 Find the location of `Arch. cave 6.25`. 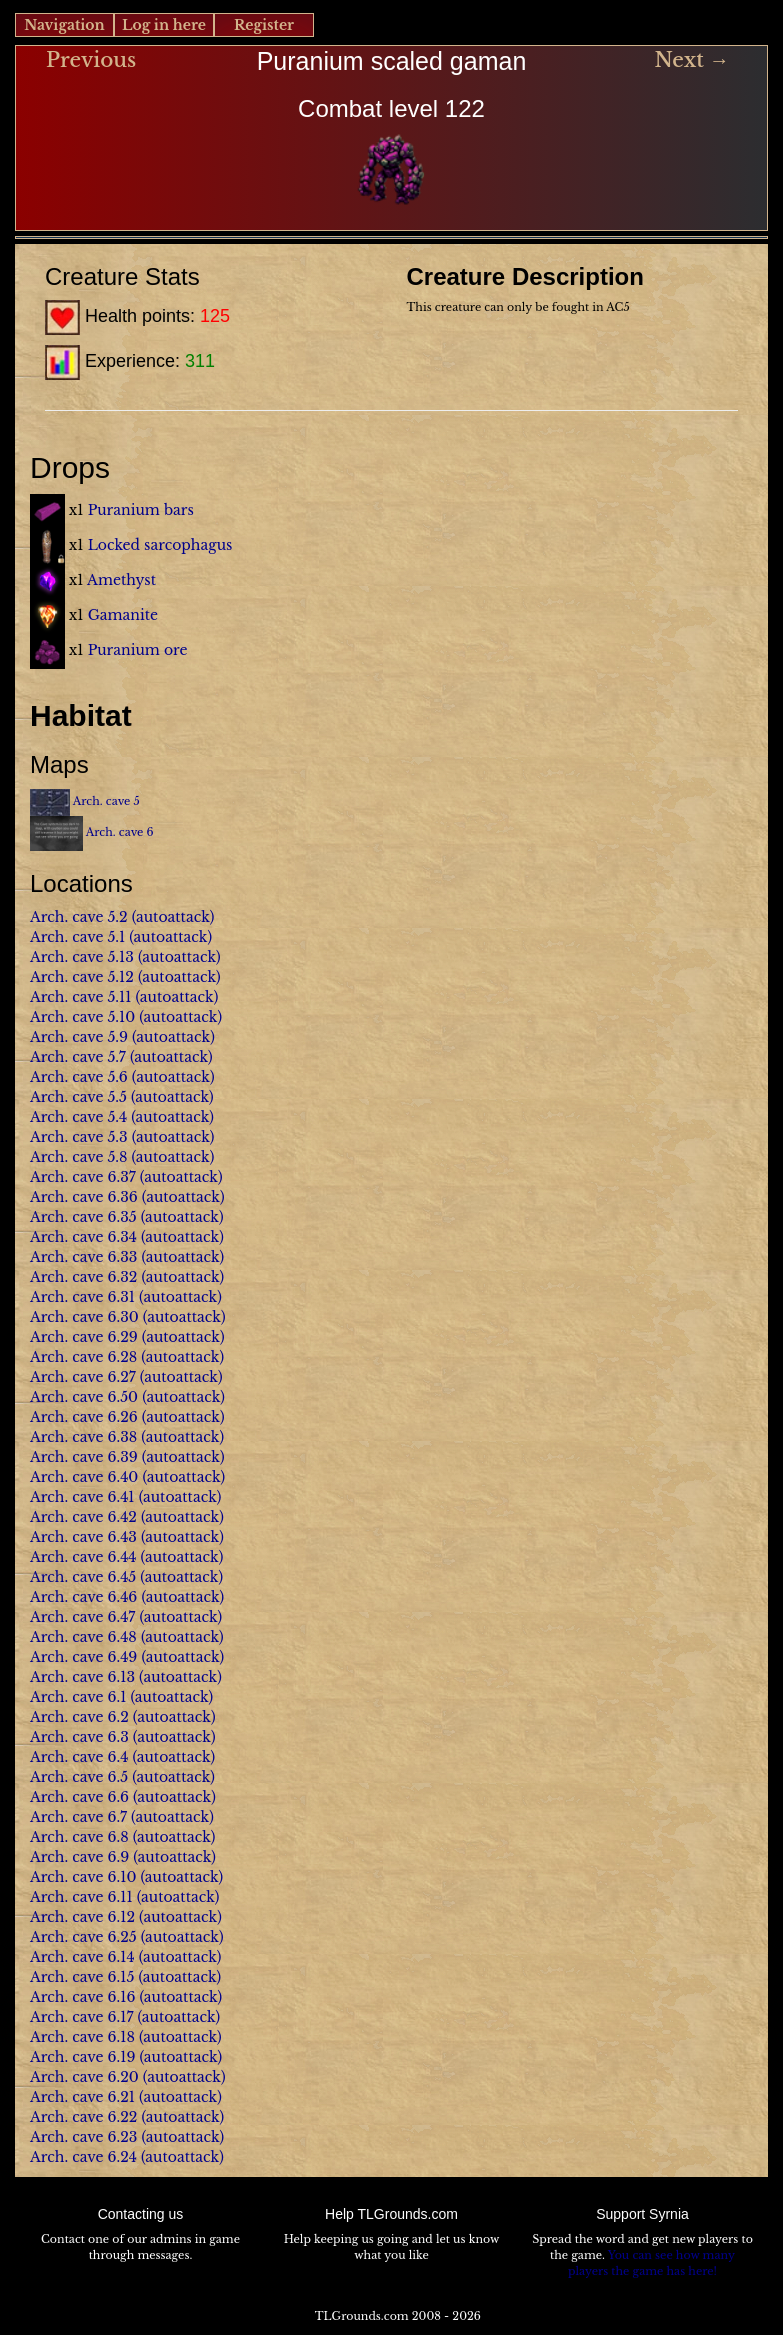

Arch. cave 6.25 is located at coordinates (83, 1937).